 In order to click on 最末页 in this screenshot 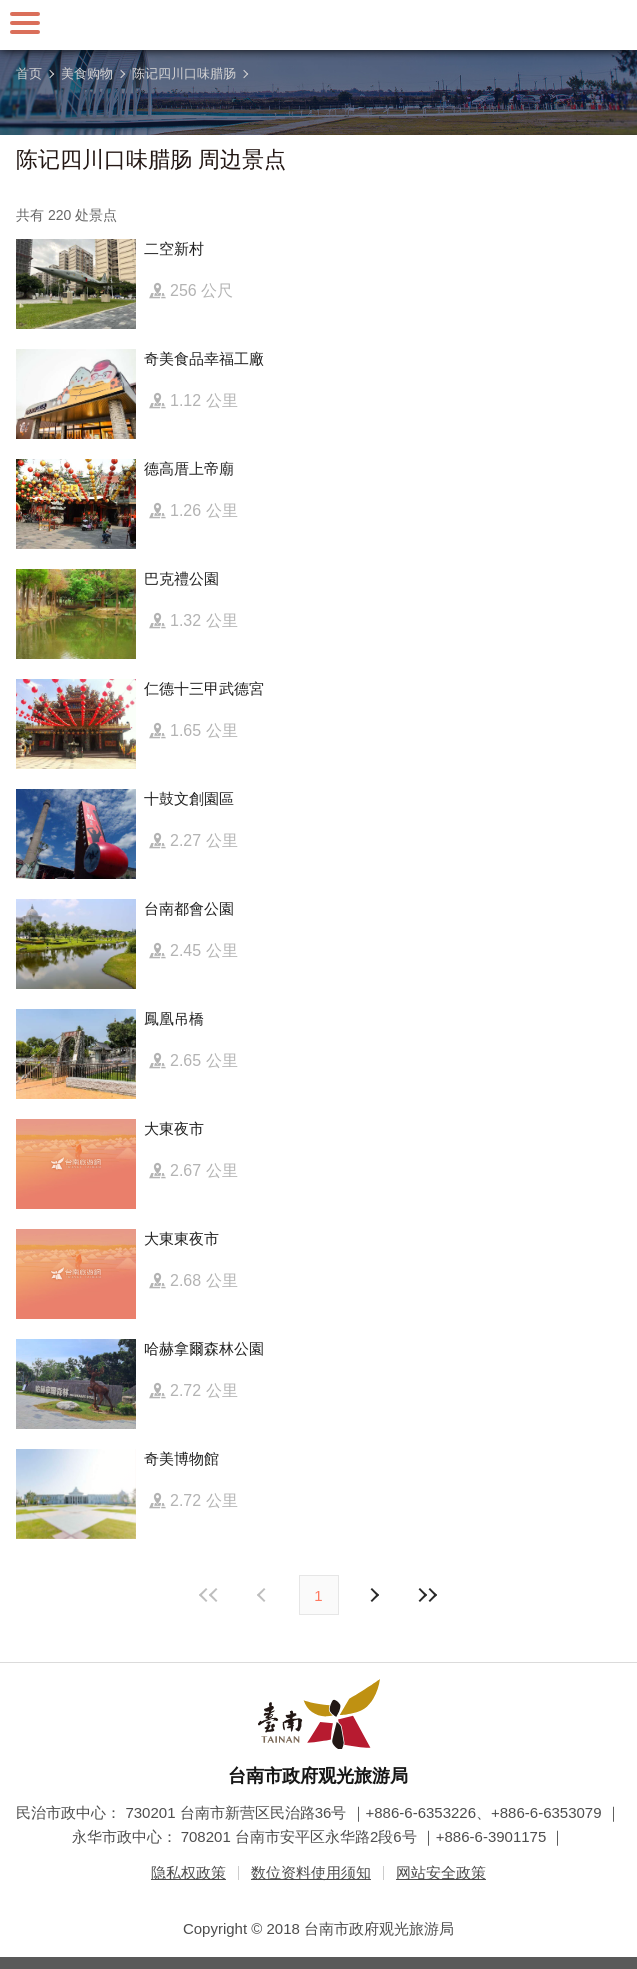, I will do `click(428, 1595)`.